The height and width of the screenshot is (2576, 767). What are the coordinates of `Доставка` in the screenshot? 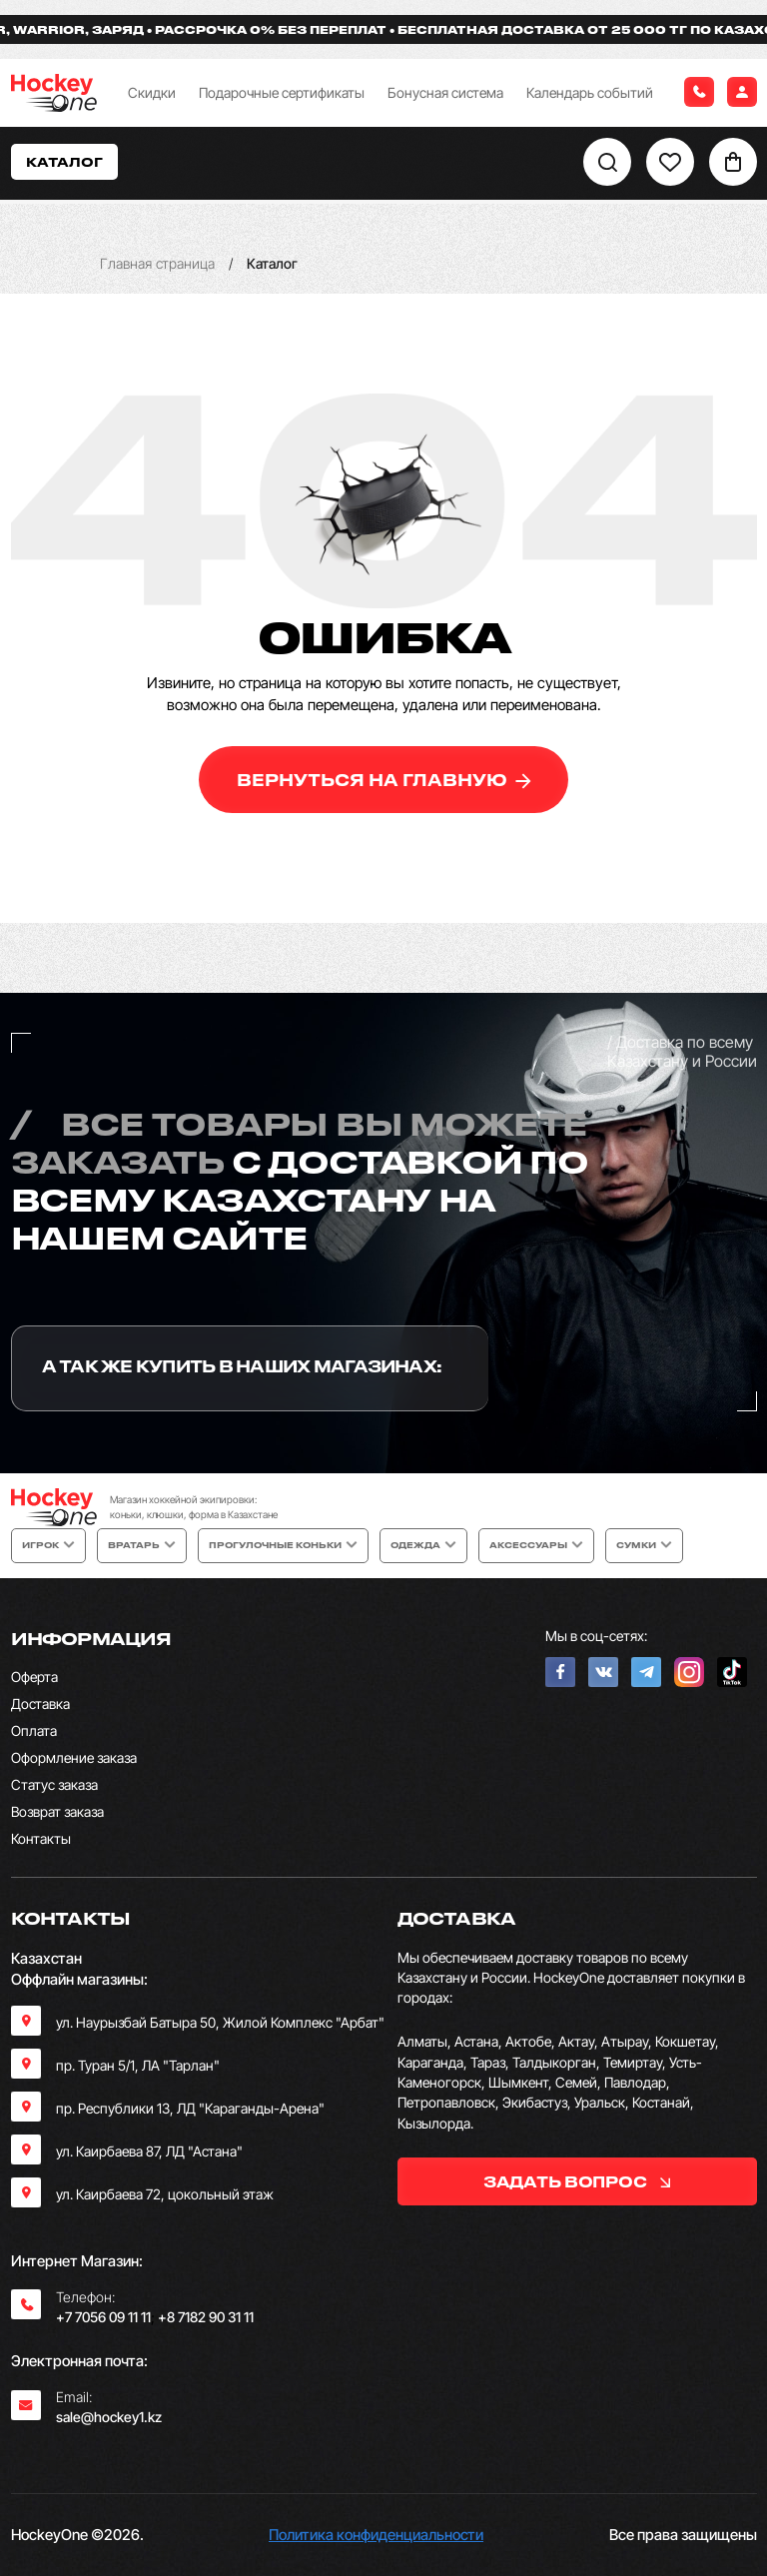 It's located at (40, 1703).